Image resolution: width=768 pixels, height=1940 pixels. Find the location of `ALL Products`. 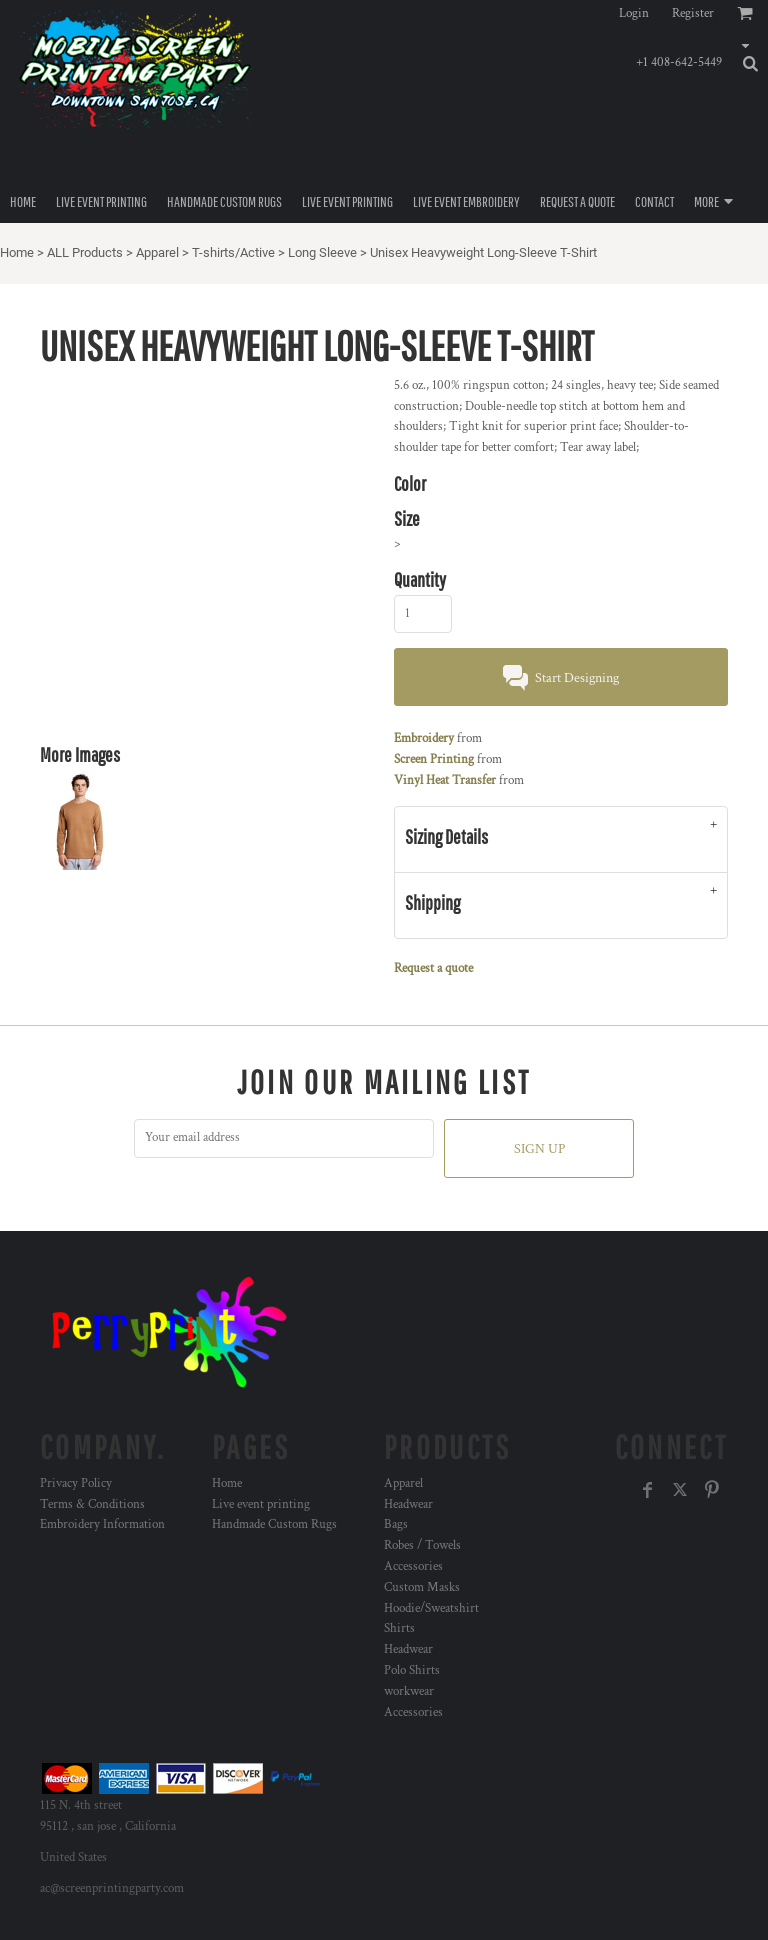

ALL Products is located at coordinates (85, 252).